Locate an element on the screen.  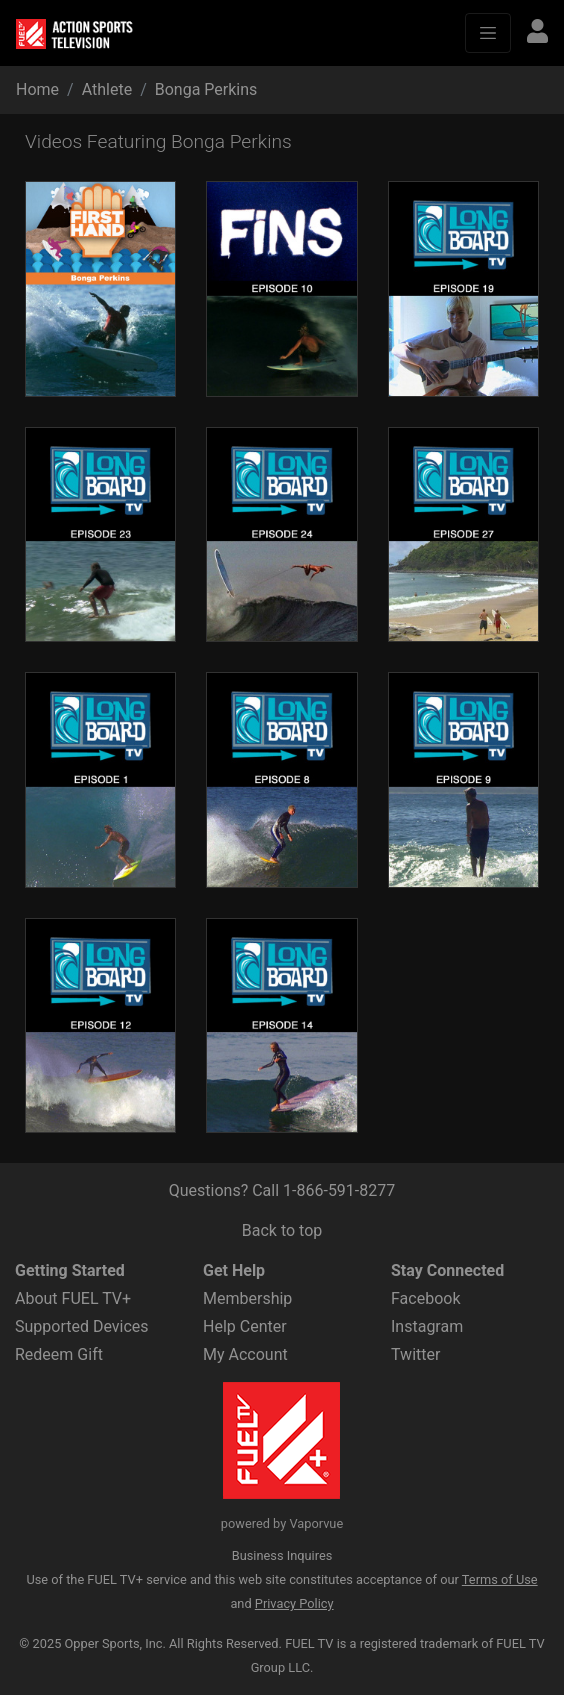
1-866-591-8277 is located at coordinates (339, 1190).